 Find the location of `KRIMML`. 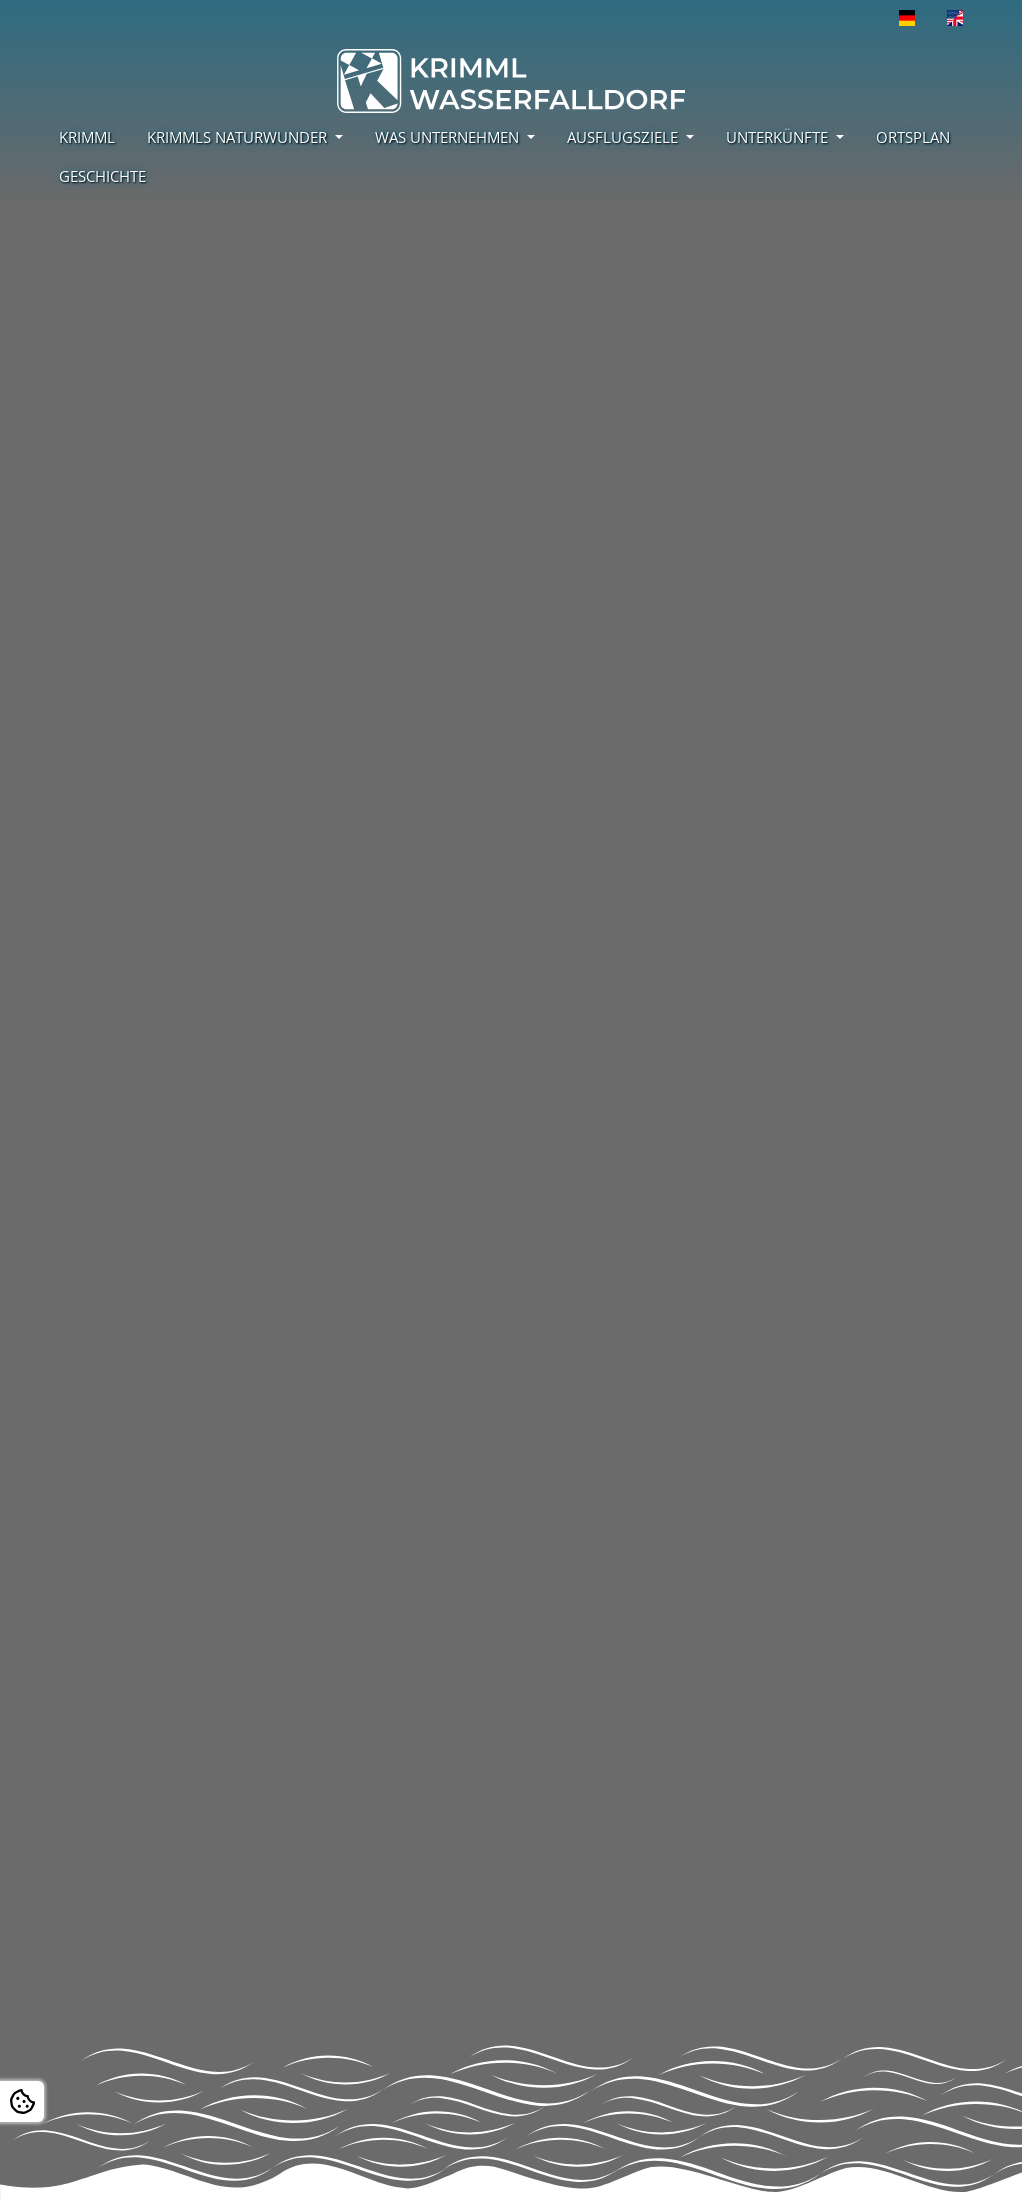

KRIMML is located at coordinates (87, 137).